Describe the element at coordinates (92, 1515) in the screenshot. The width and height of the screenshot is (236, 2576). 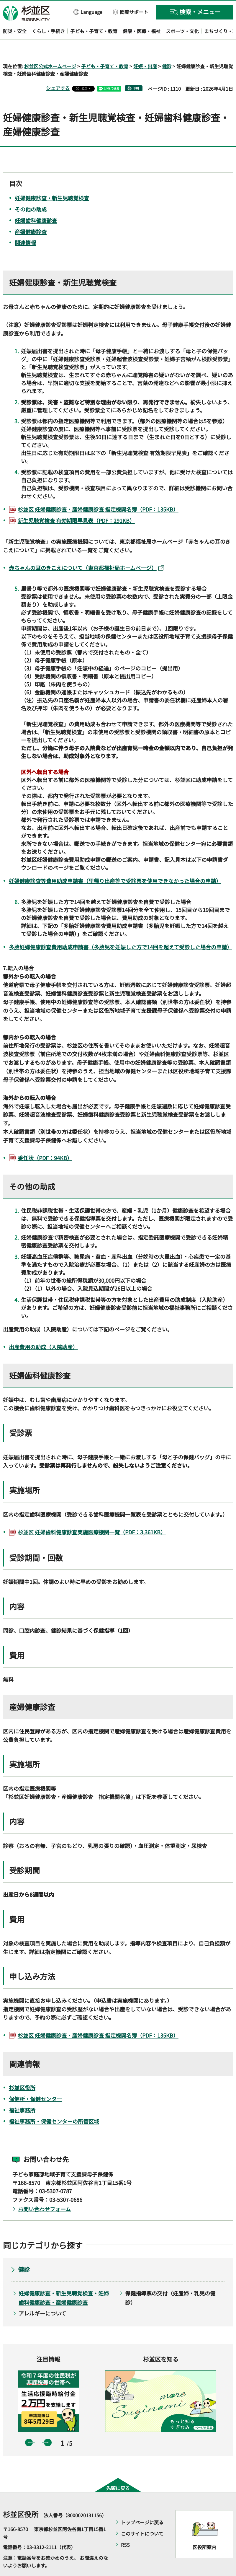
I see `杉並区 妊婦歯科健康診査実施医療機関一覧（PDF：3,361KB）` at that location.